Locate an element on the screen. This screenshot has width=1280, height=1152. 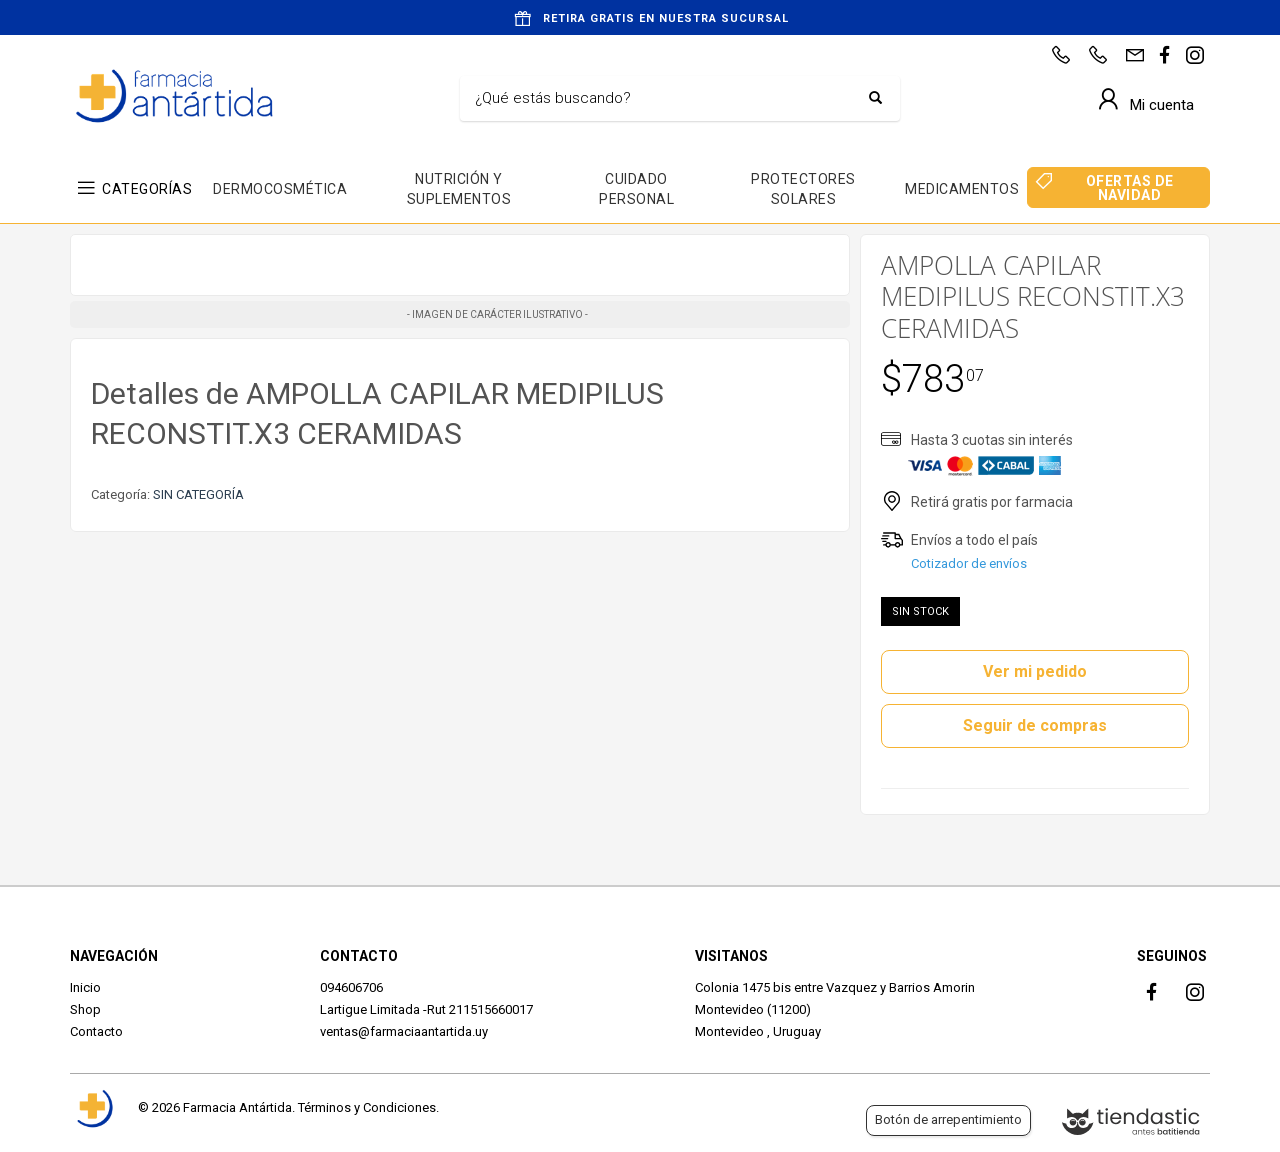
Contacto is located at coordinates (96, 1031).